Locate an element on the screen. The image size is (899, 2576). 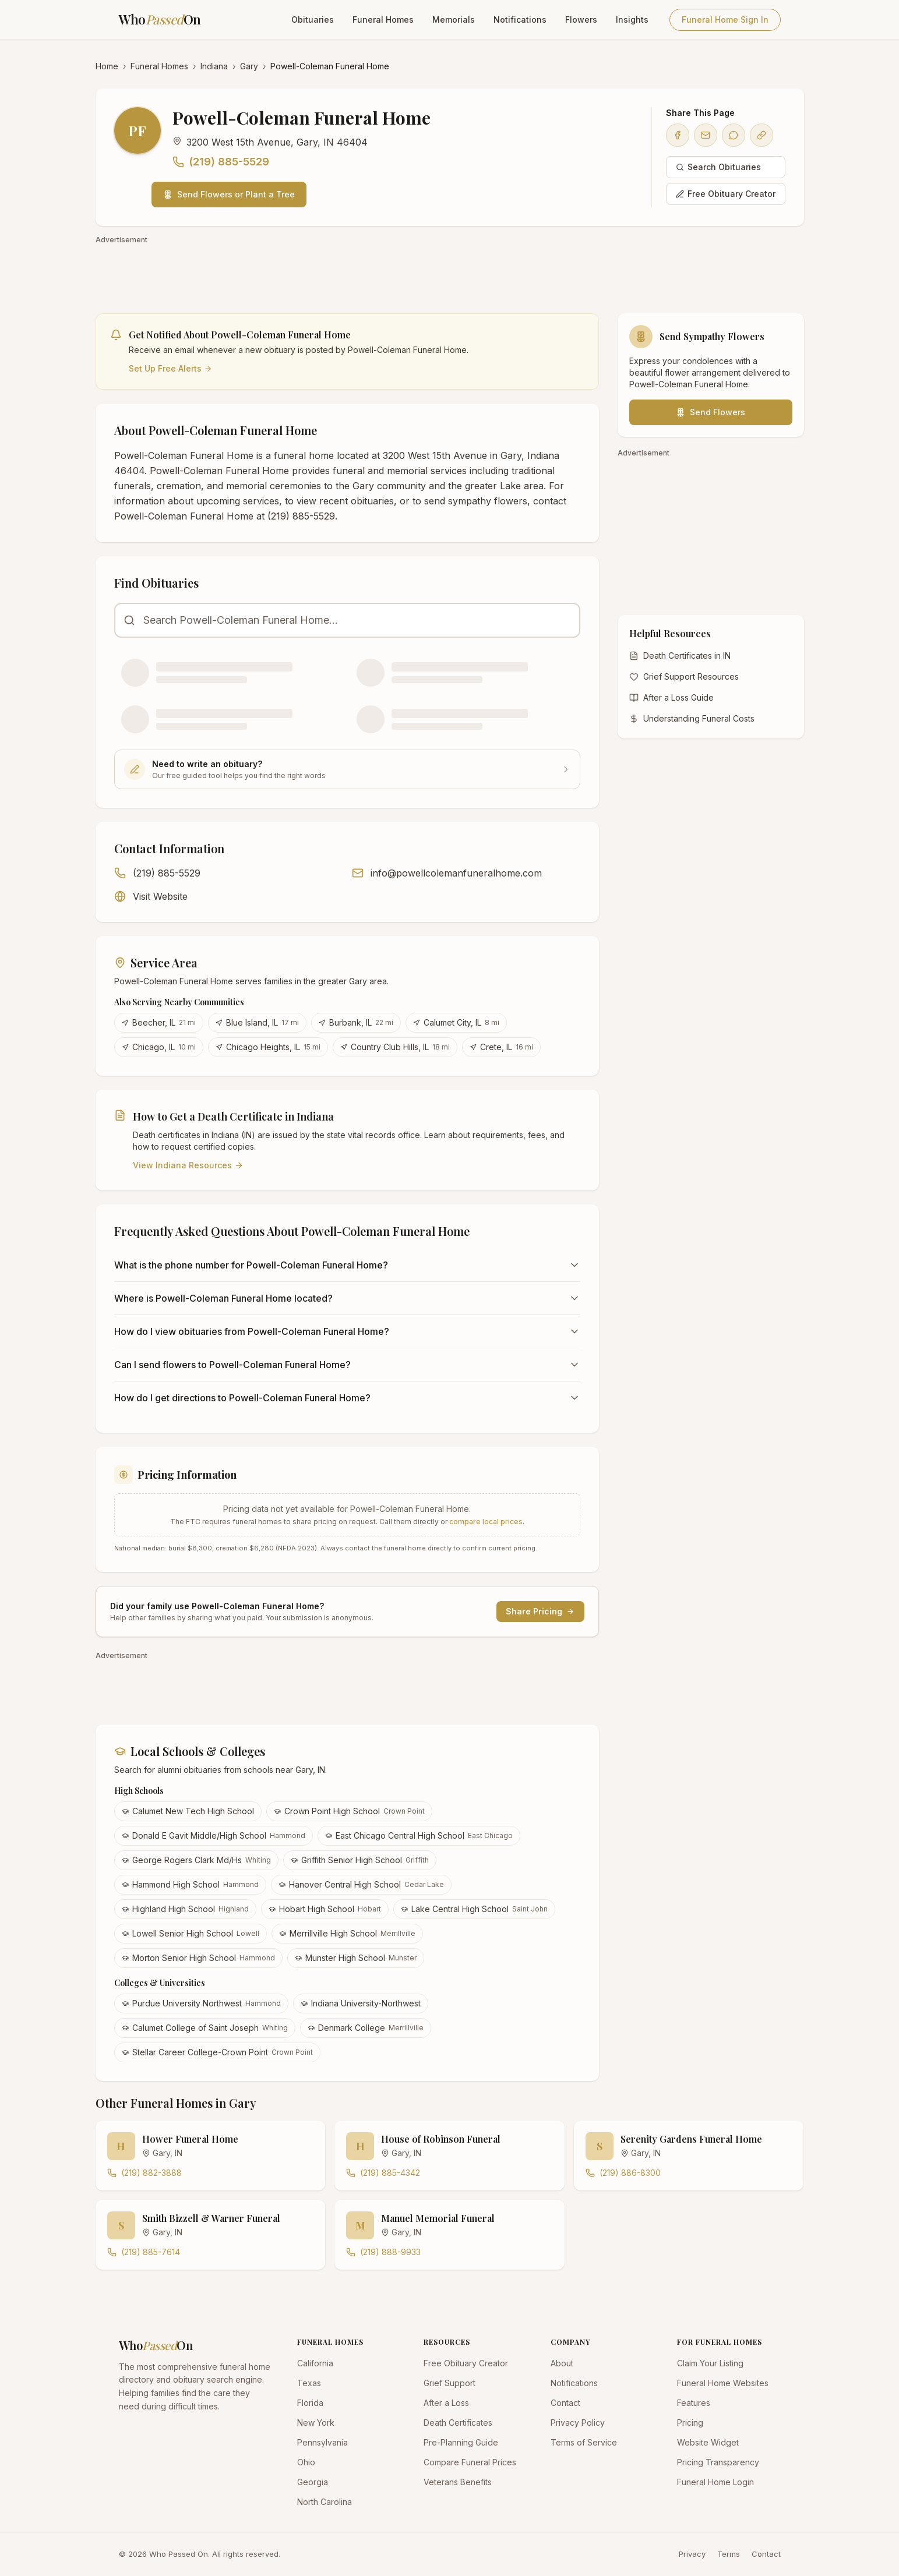
Terms is located at coordinates (728, 2554).